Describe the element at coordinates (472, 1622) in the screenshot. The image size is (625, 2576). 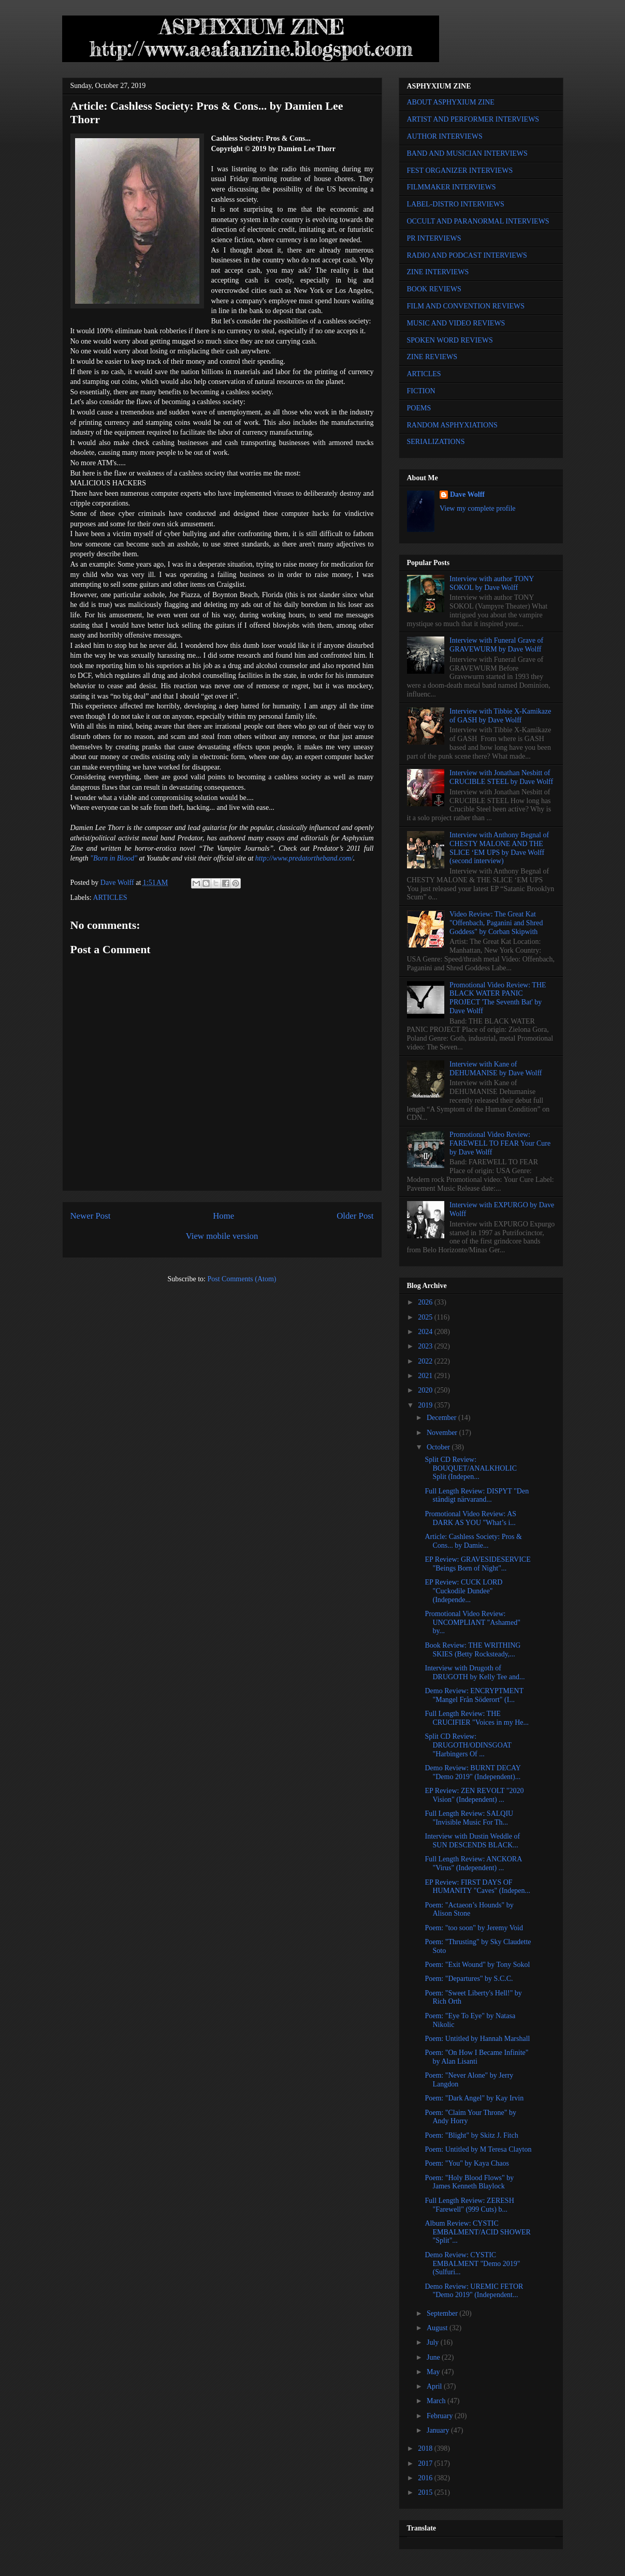
I see `Promotional Video Review: UNCOMPLIANT "Ashamed" by...` at that location.